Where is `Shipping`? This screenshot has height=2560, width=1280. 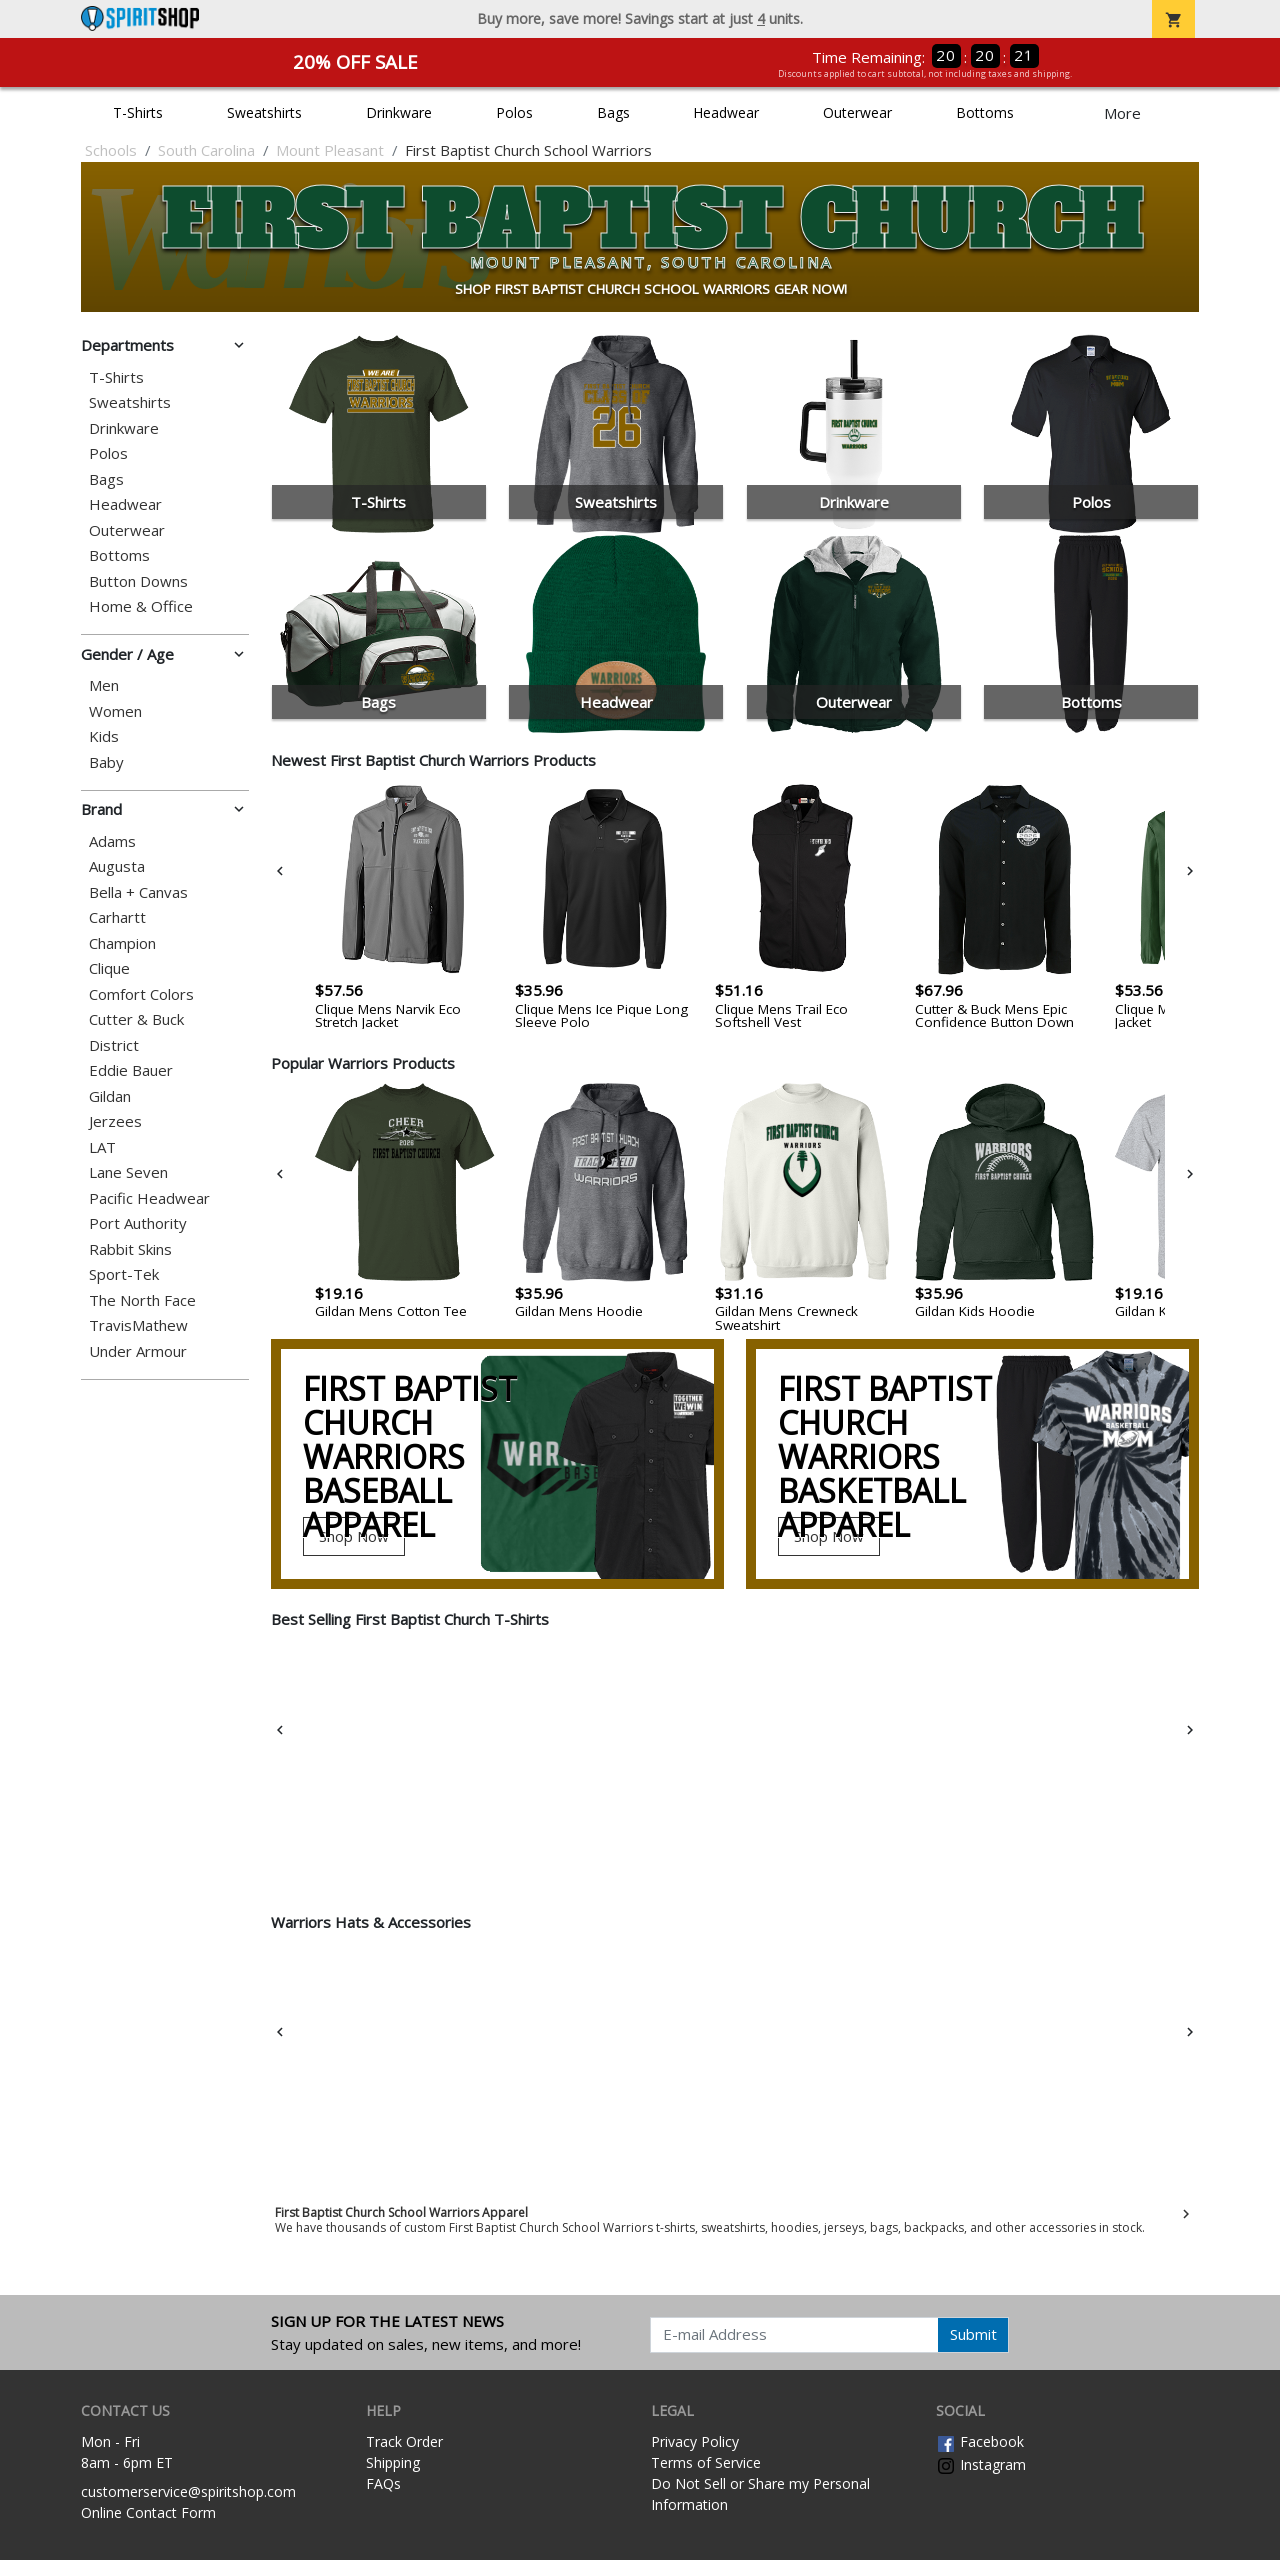 Shipping is located at coordinates (393, 2462).